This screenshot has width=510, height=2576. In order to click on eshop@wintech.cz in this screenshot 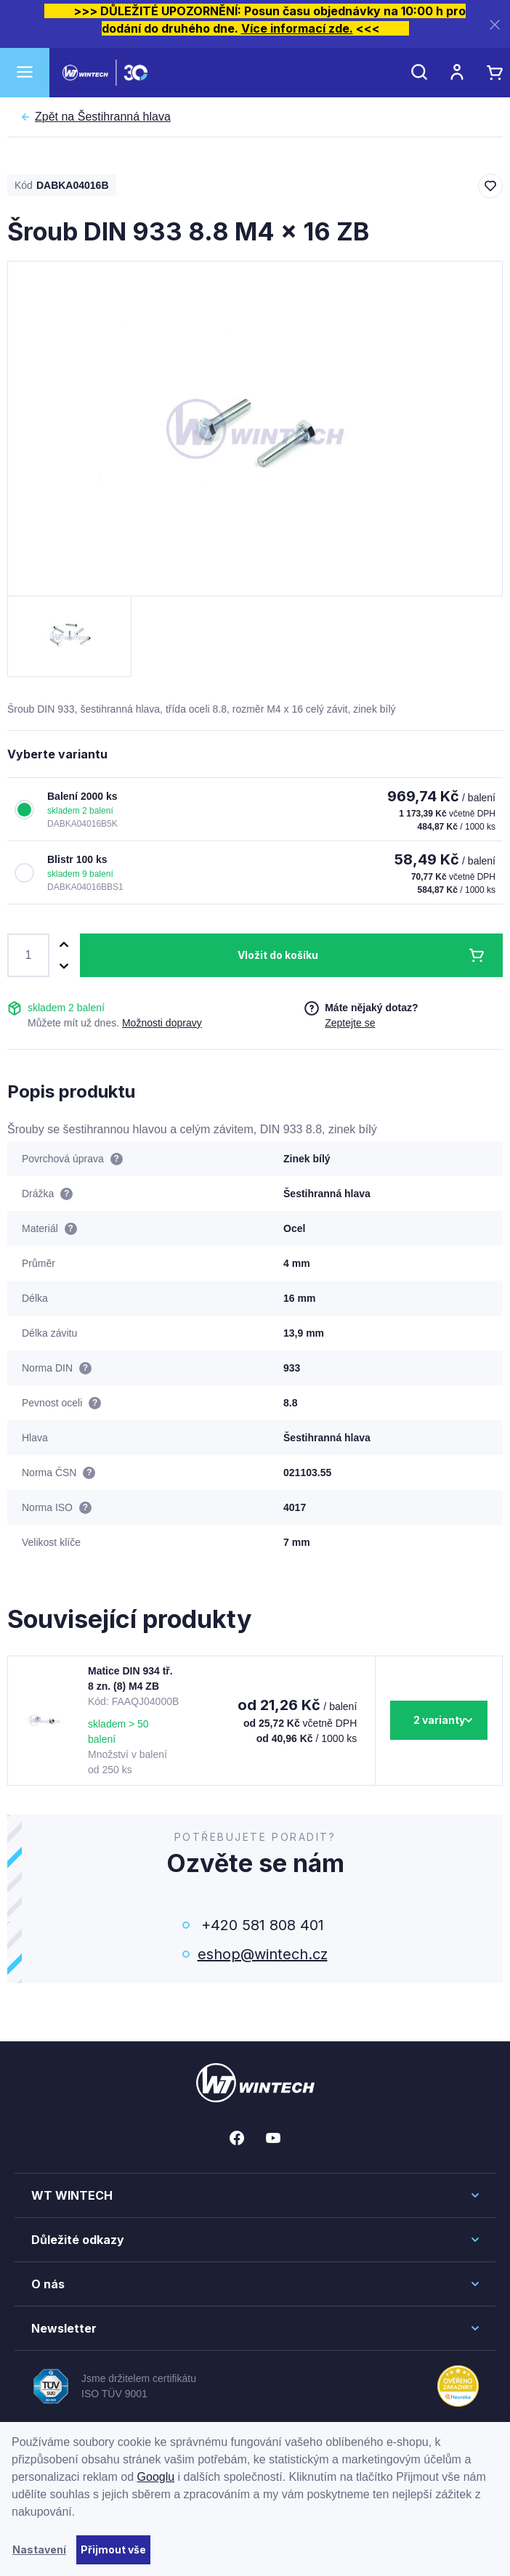, I will do `click(263, 1954)`.